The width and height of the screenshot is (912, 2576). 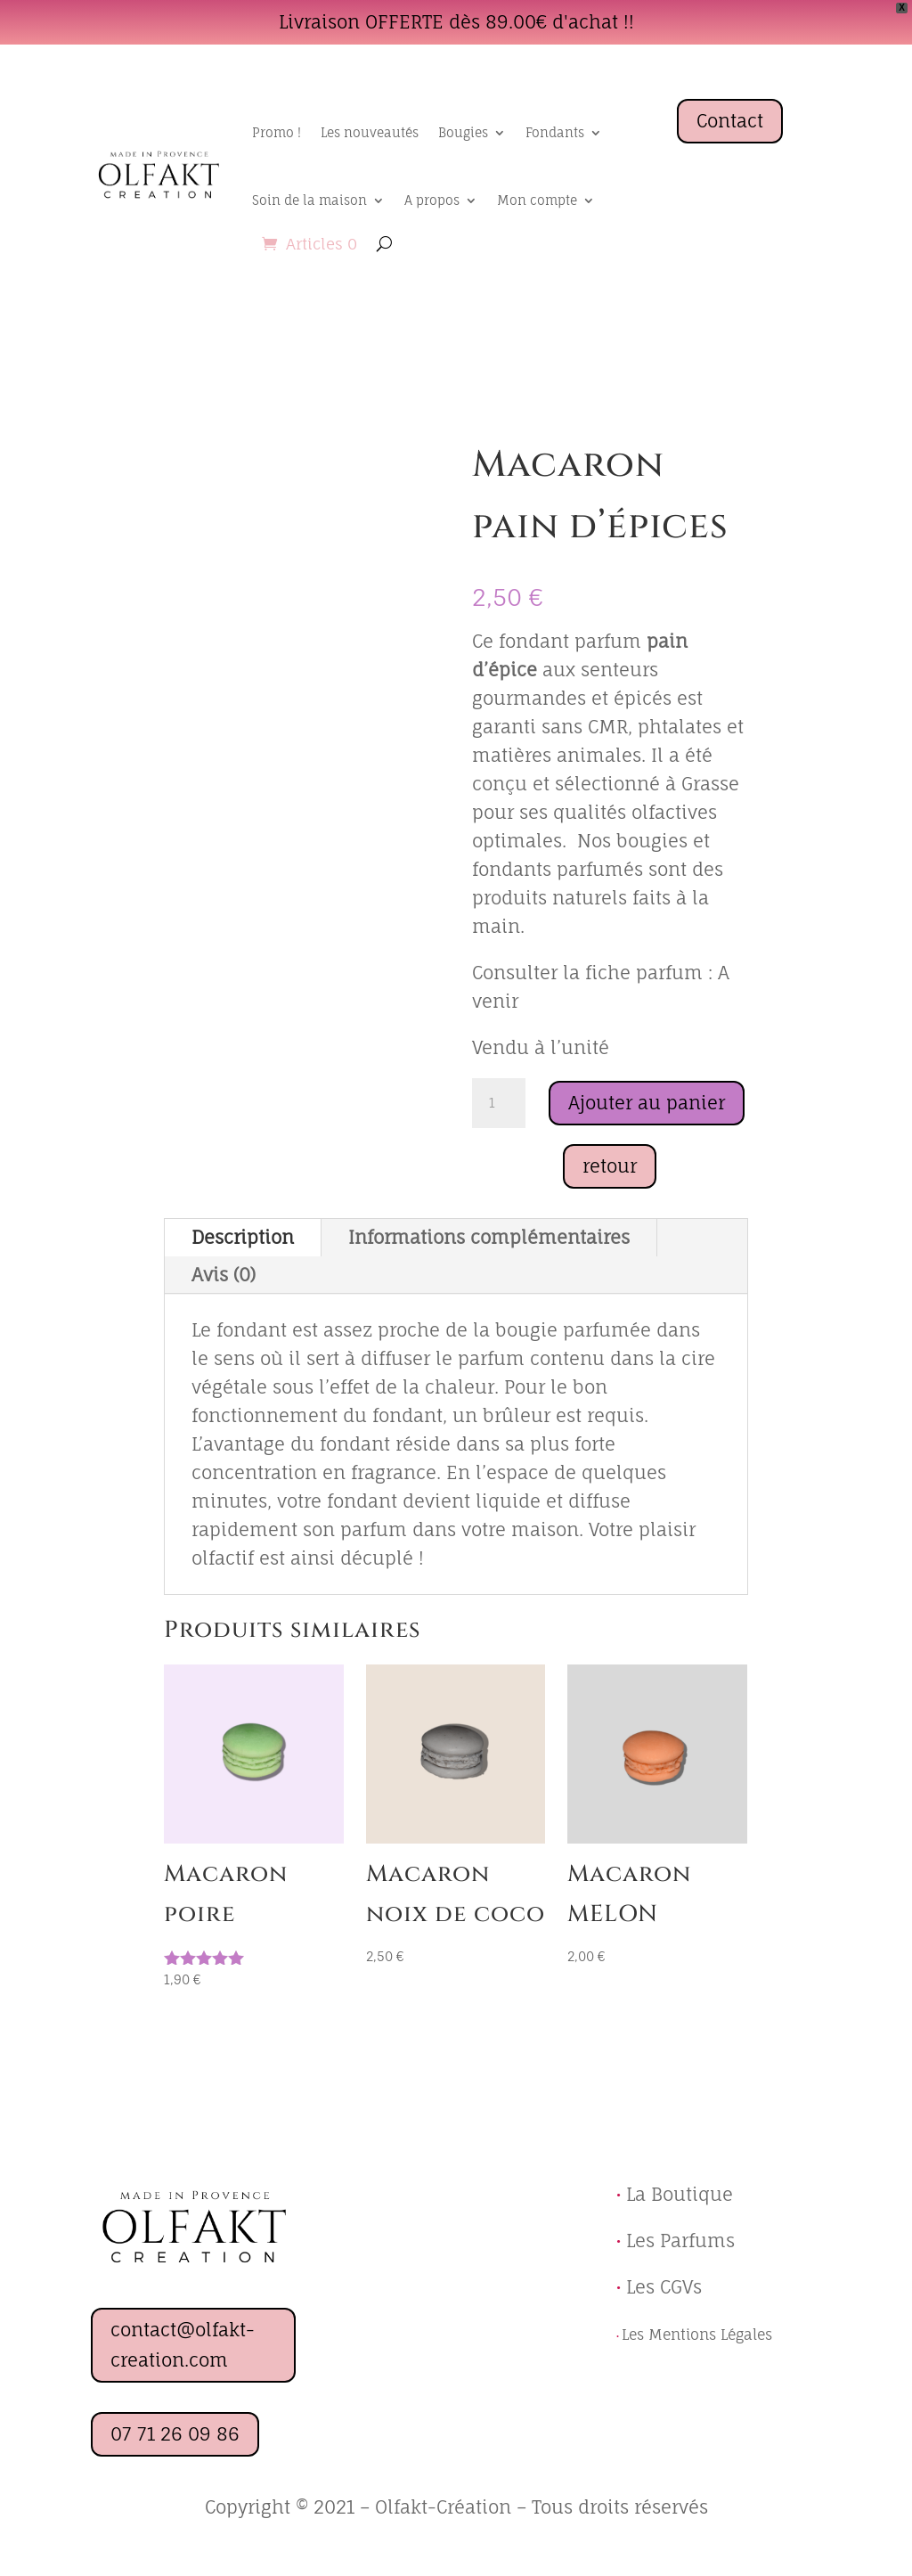 I want to click on Soin de la maison, so click(x=309, y=200).